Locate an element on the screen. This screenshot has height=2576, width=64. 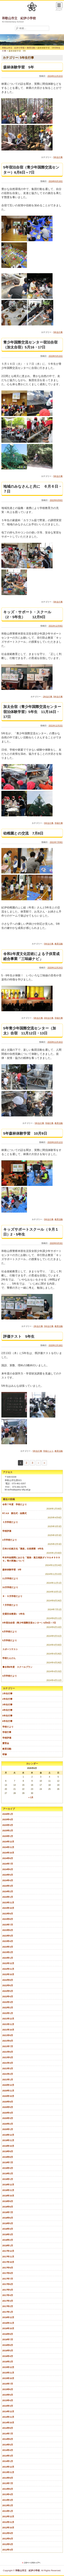
スポーツテスト is located at coordinates (10, 1649).